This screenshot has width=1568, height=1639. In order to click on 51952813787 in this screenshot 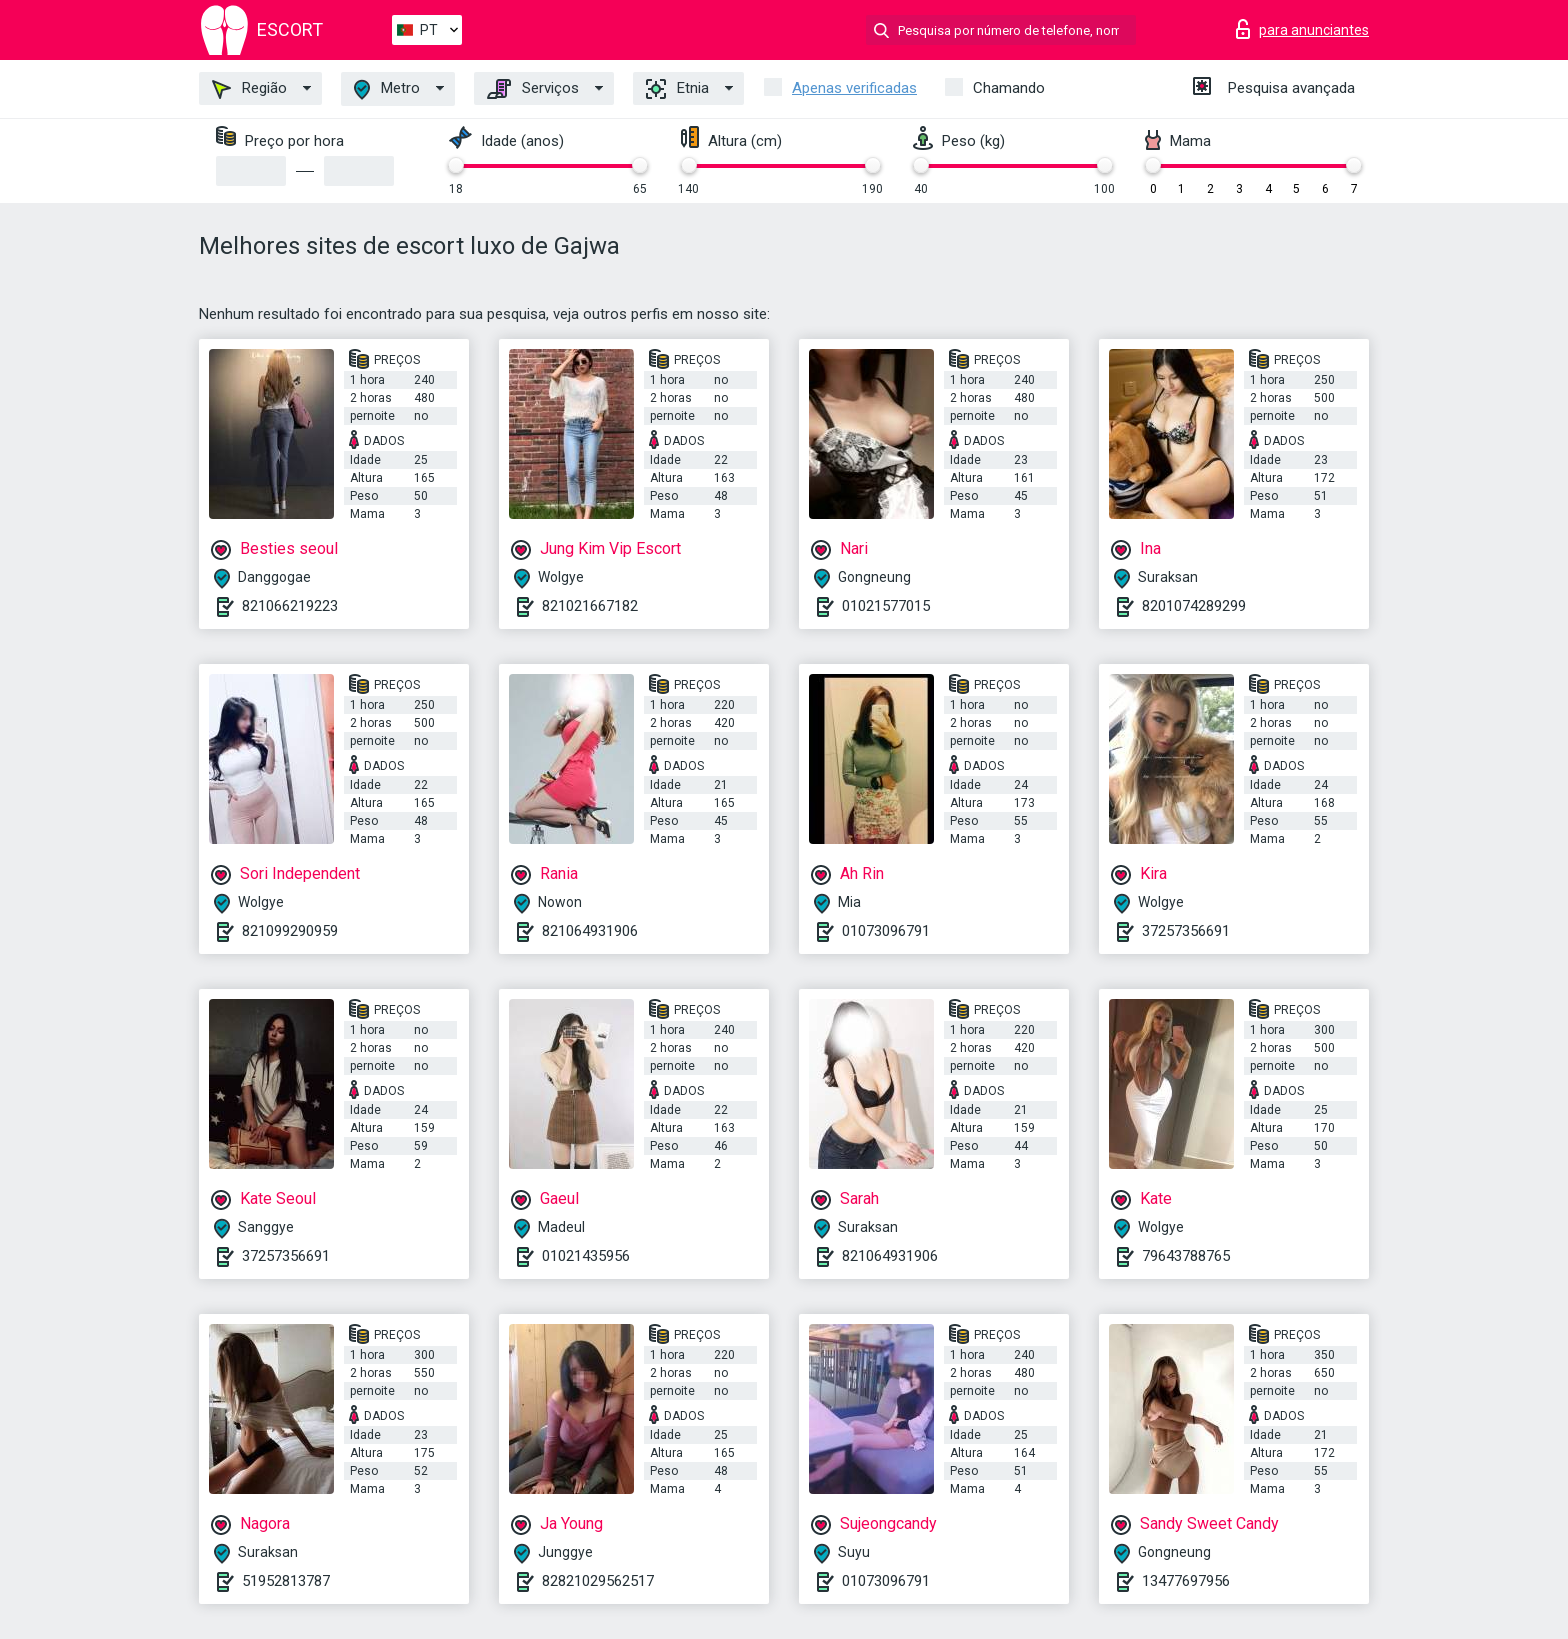, I will do `click(286, 1581)`.